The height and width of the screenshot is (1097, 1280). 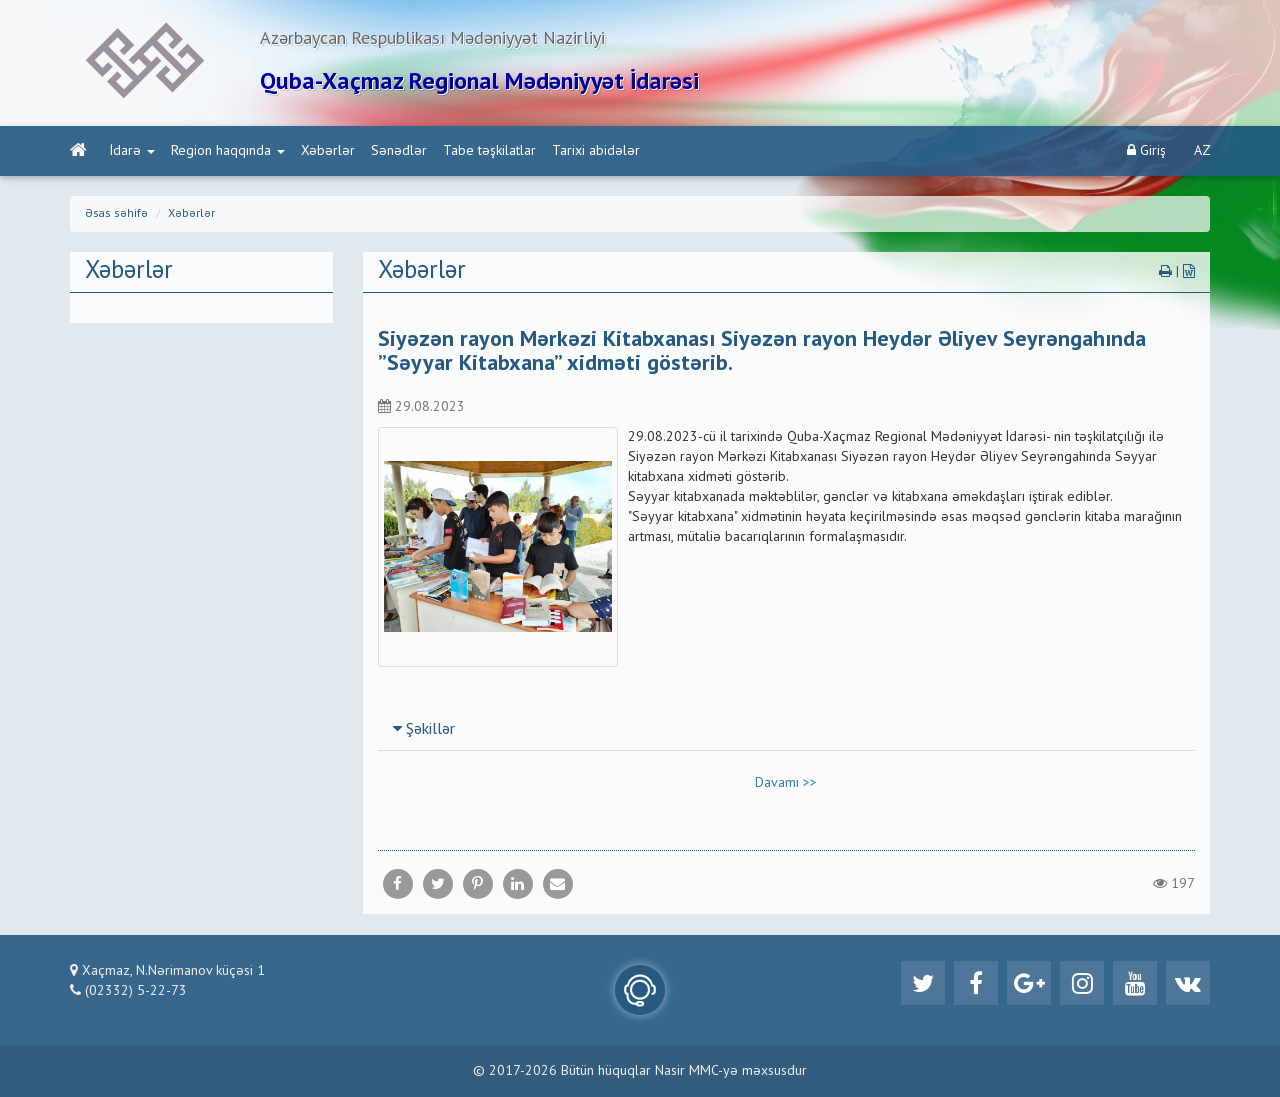 What do you see at coordinates (1202, 151) in the screenshot?
I see `AZ` at bounding box center [1202, 151].